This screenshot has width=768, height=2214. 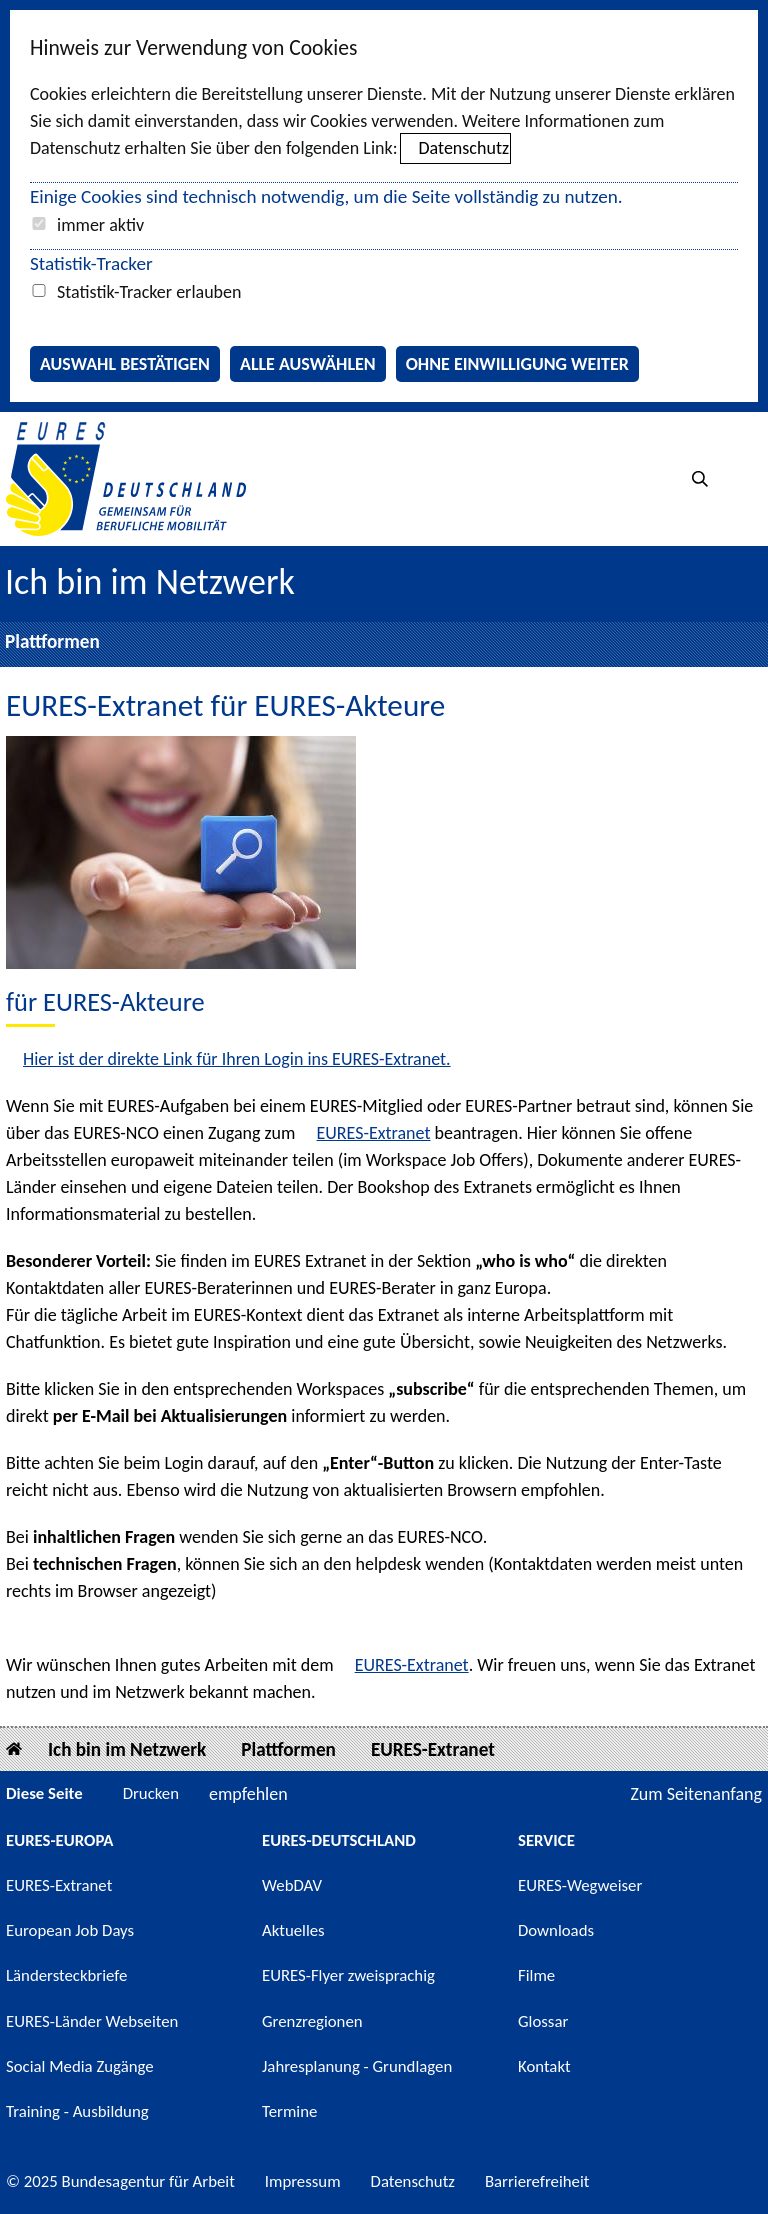 I want to click on Statistik-Tracker, so click(x=91, y=263).